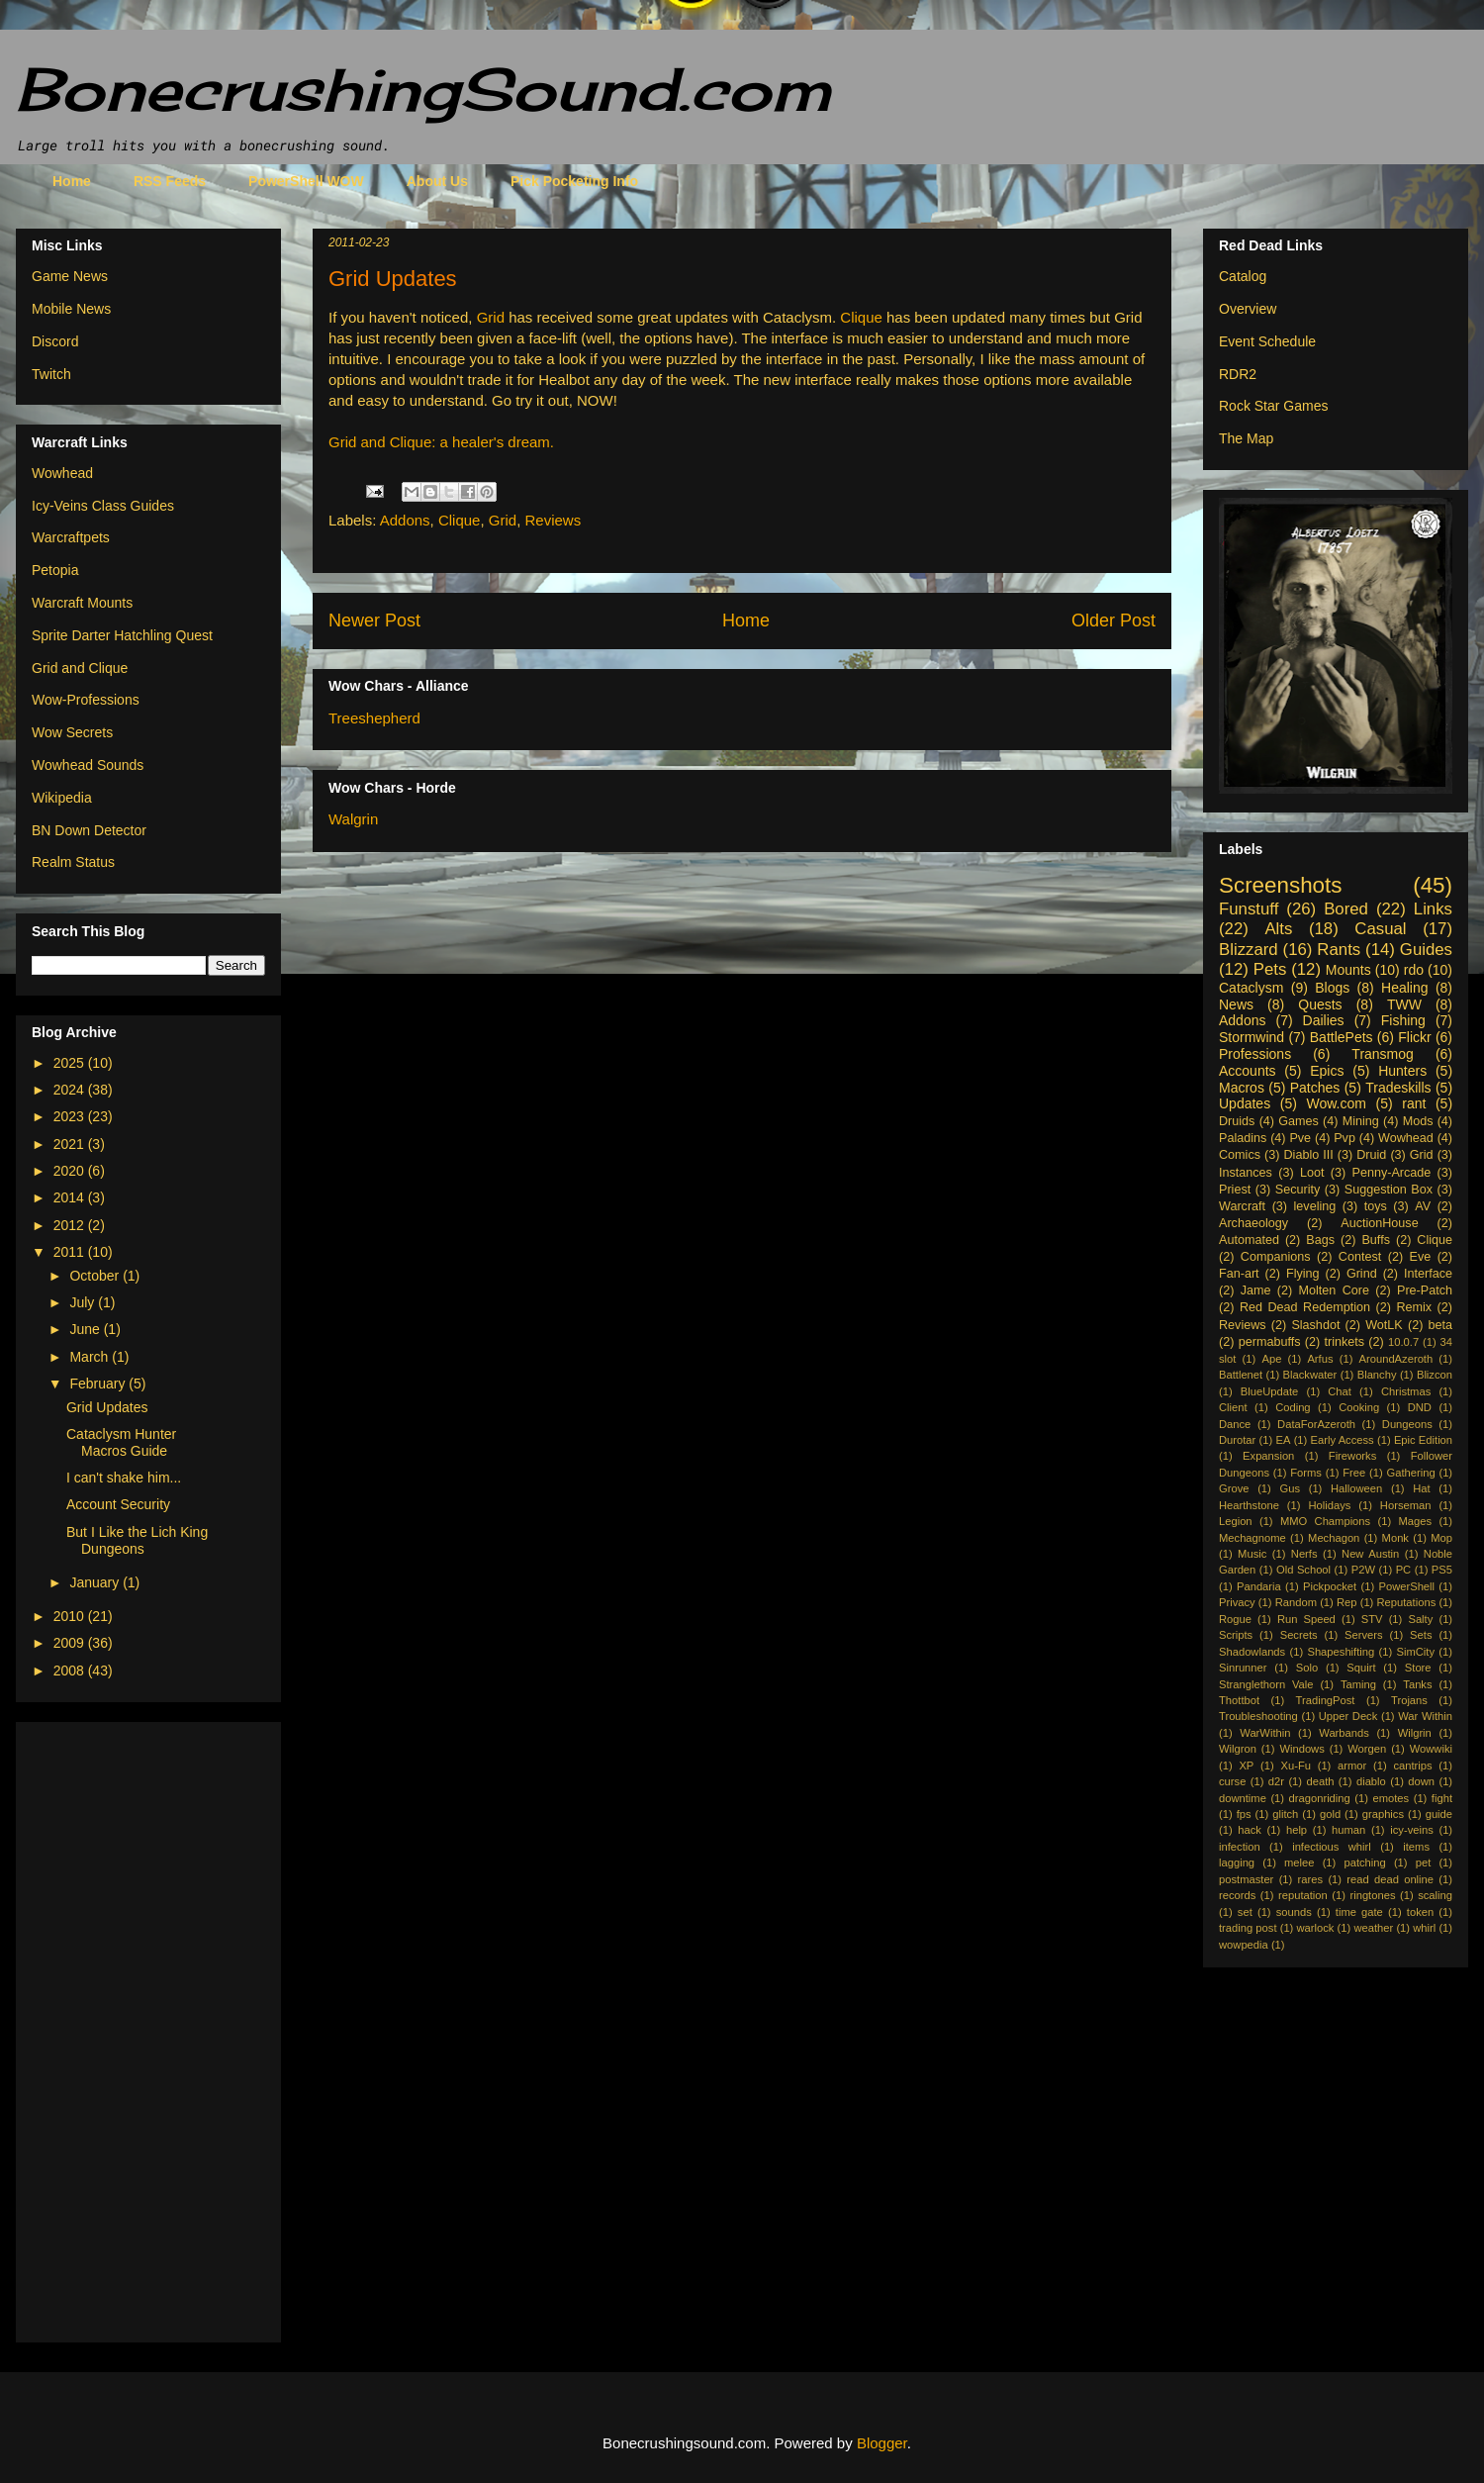 The height and width of the screenshot is (2483, 1484). What do you see at coordinates (1371, 1155) in the screenshot?
I see `Druid` at bounding box center [1371, 1155].